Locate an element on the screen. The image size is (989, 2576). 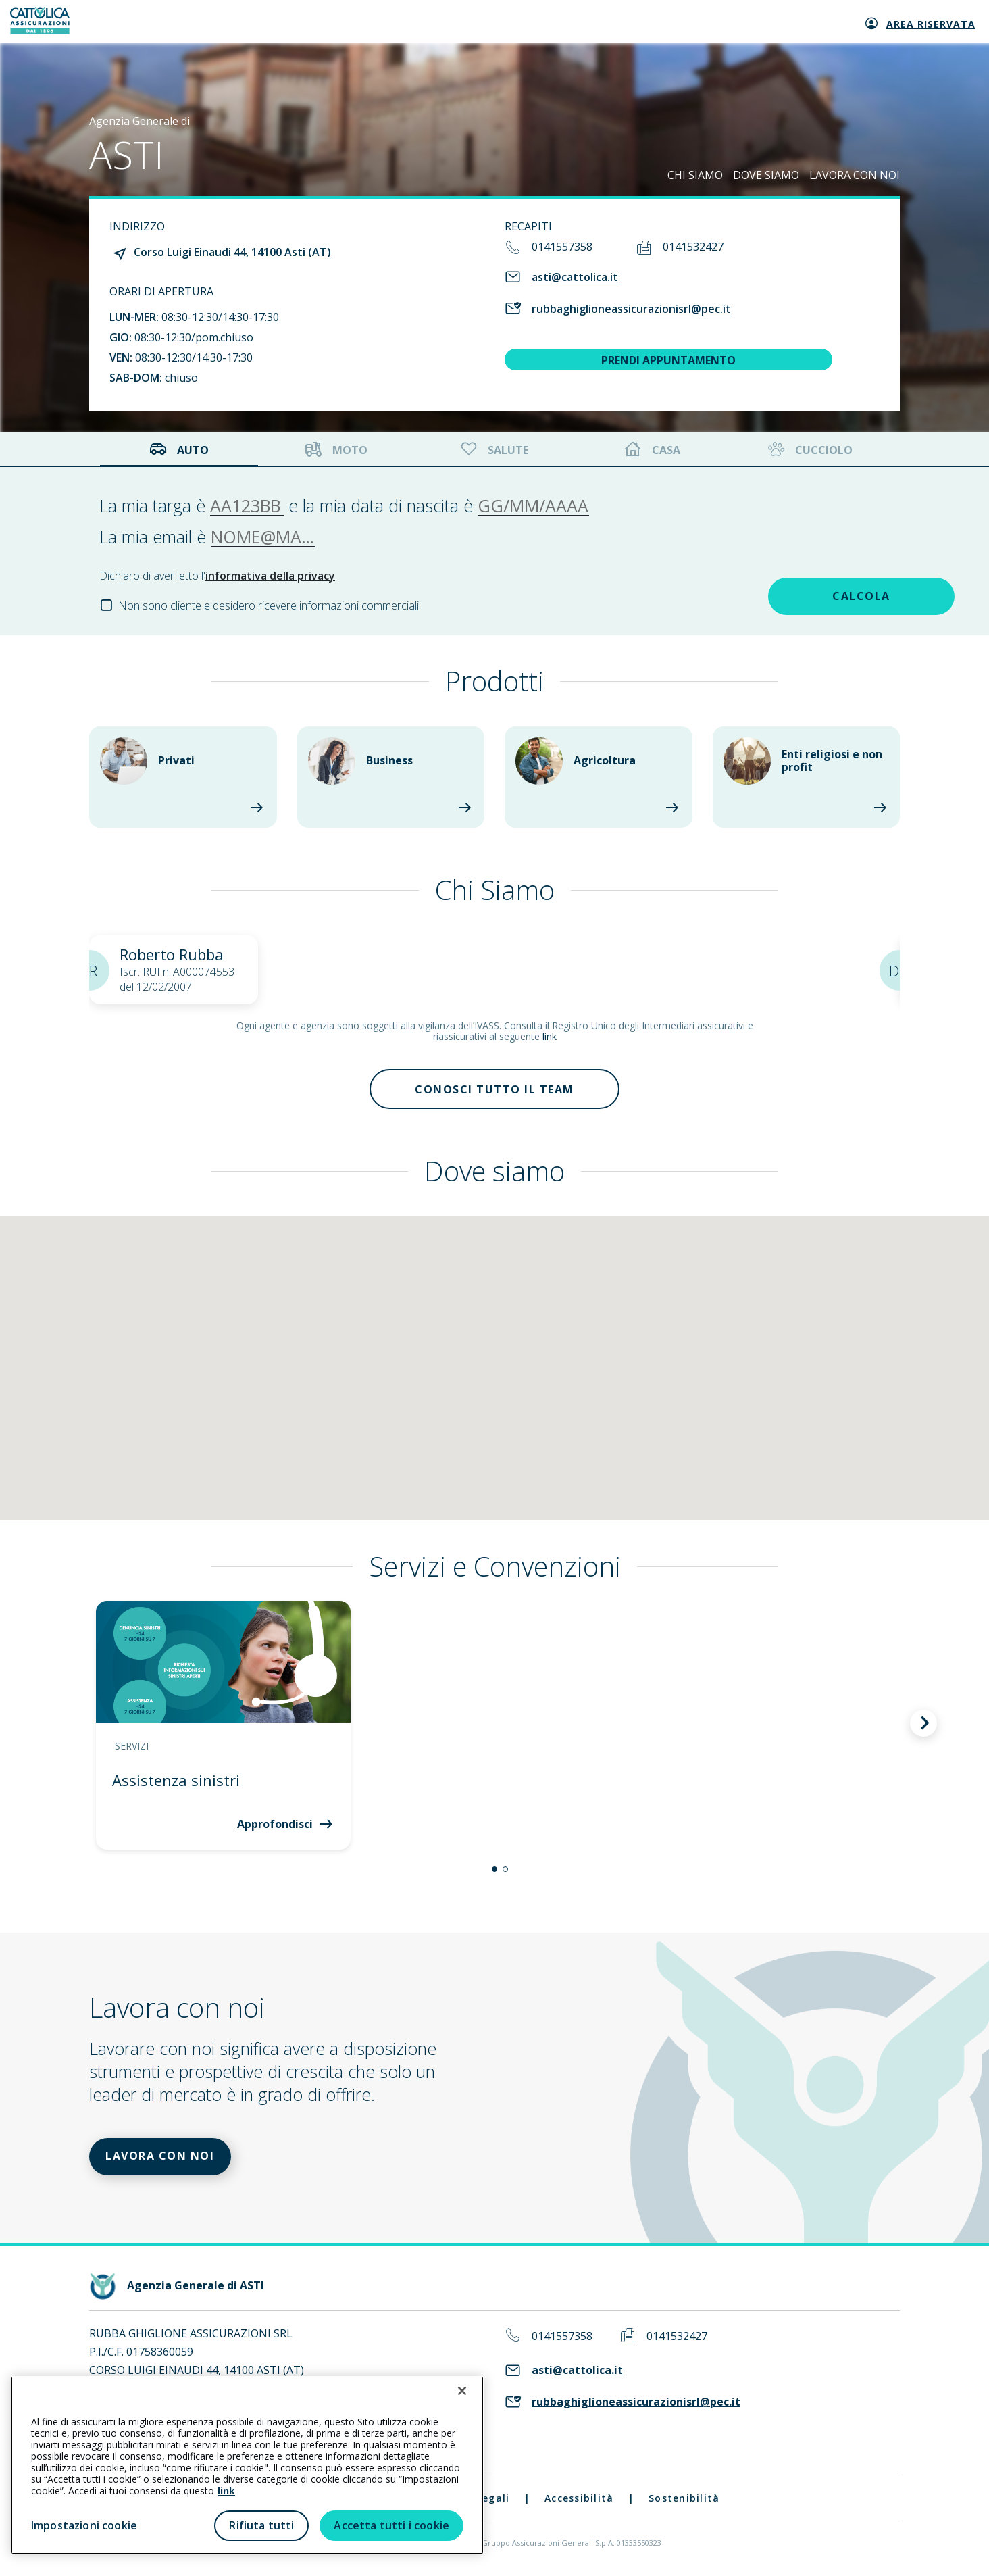
0141532427 is located at coordinates (693, 246).